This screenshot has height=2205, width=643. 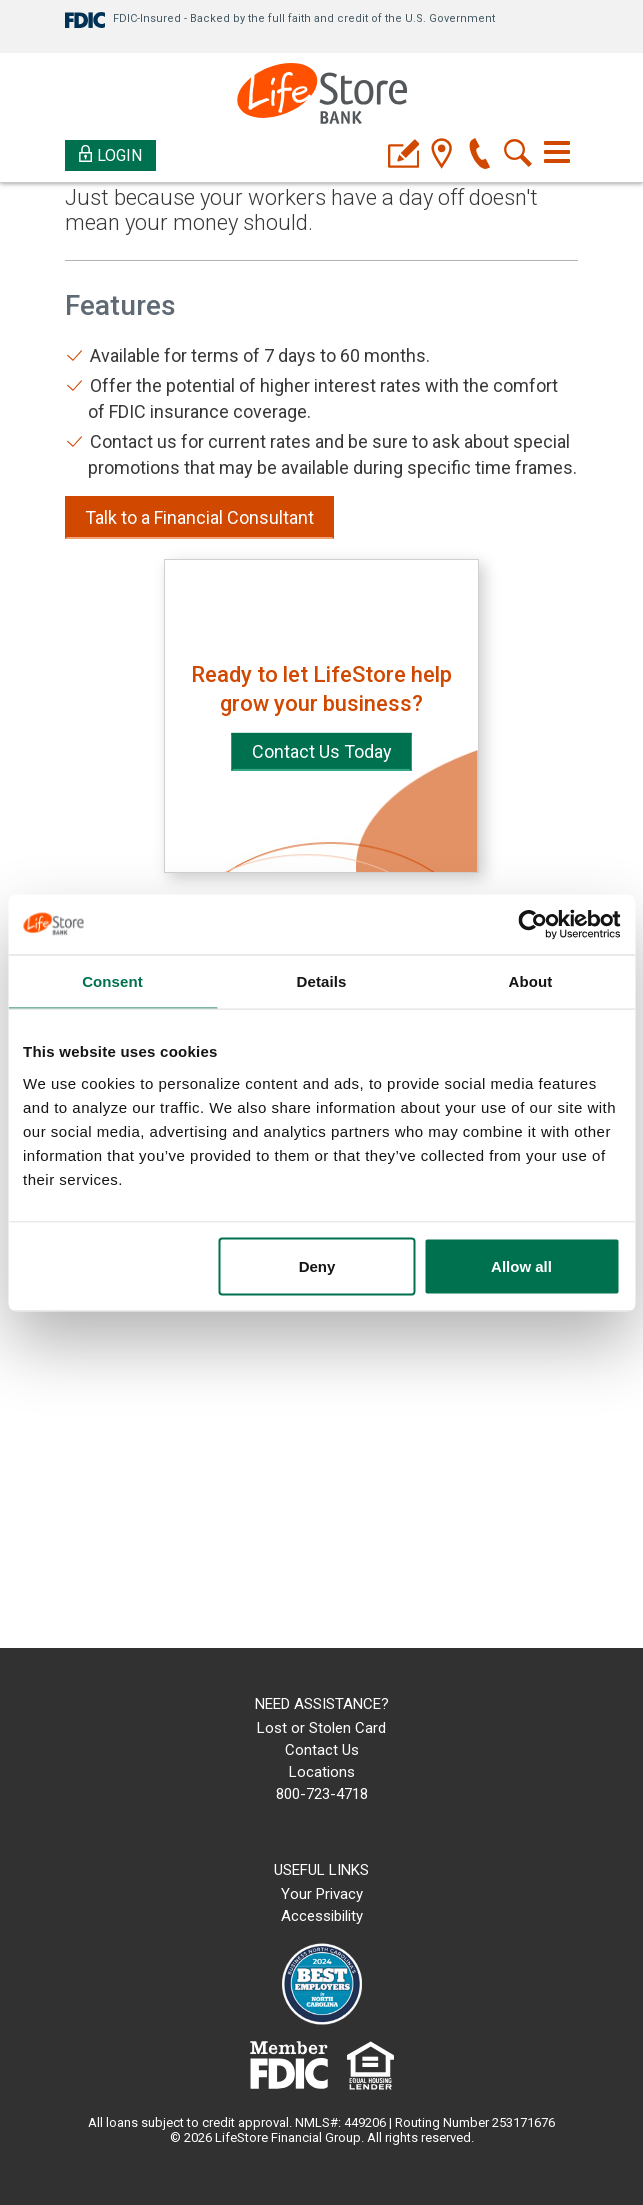 What do you see at coordinates (557, 152) in the screenshot?
I see `[Toggle navigation]` at bounding box center [557, 152].